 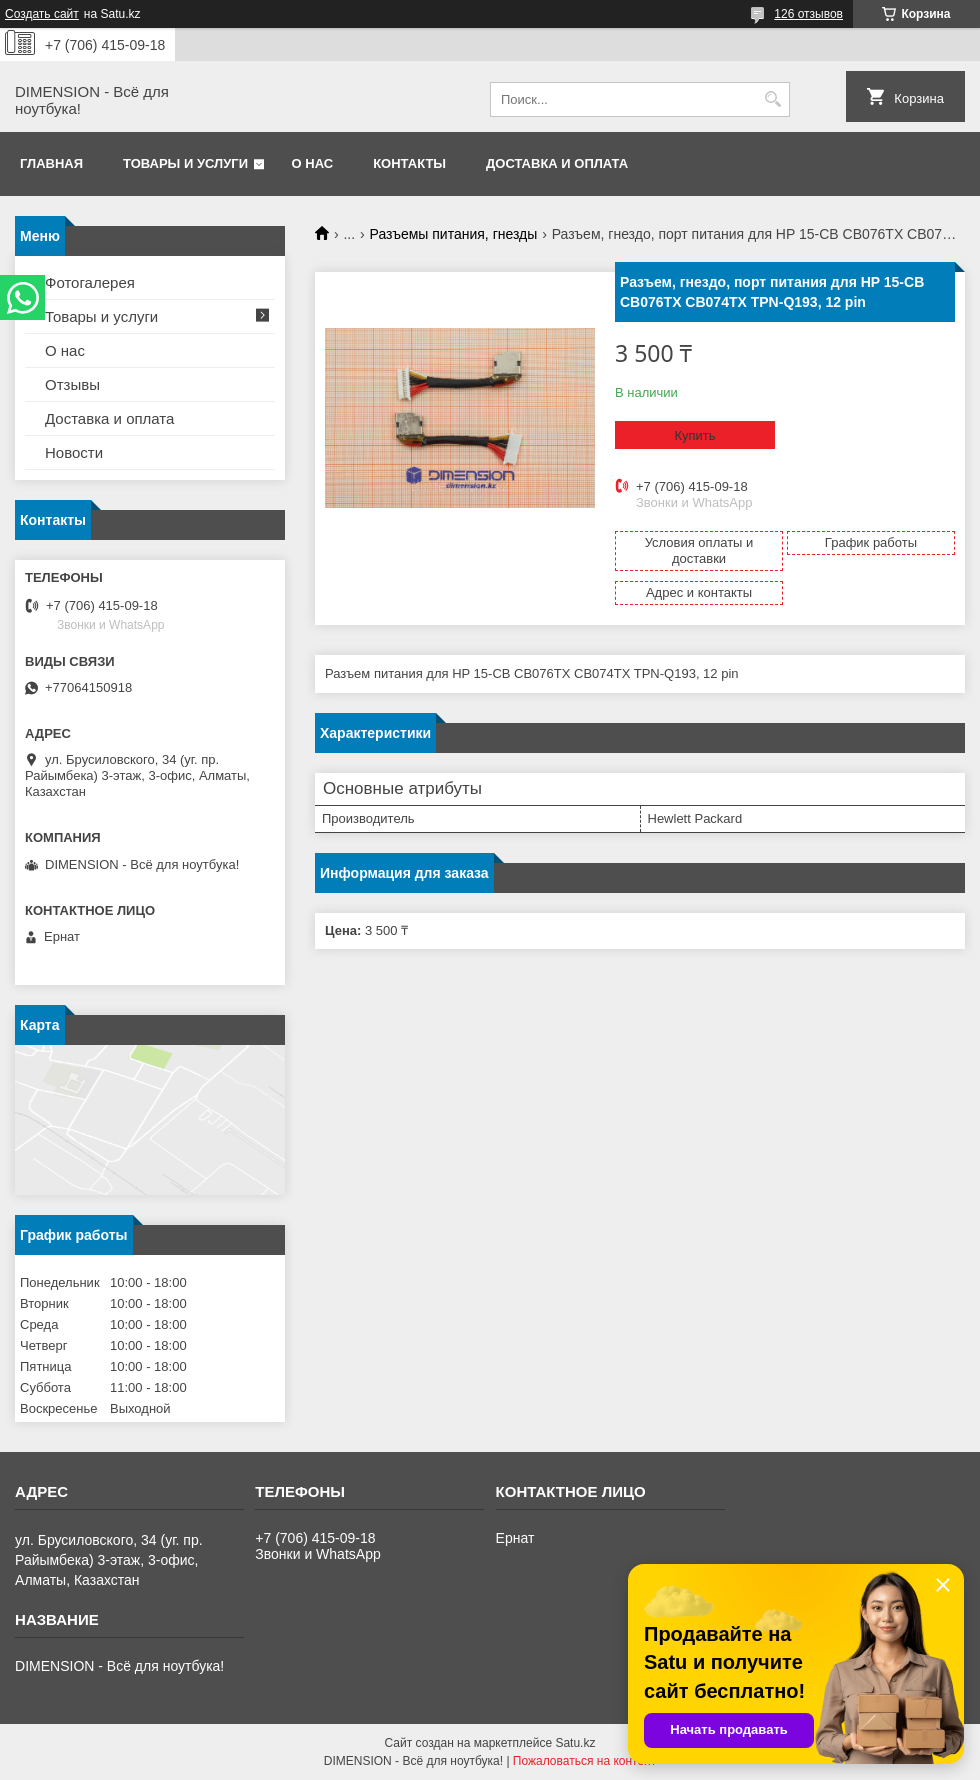 I want to click on [Искать], so click(x=772, y=99).